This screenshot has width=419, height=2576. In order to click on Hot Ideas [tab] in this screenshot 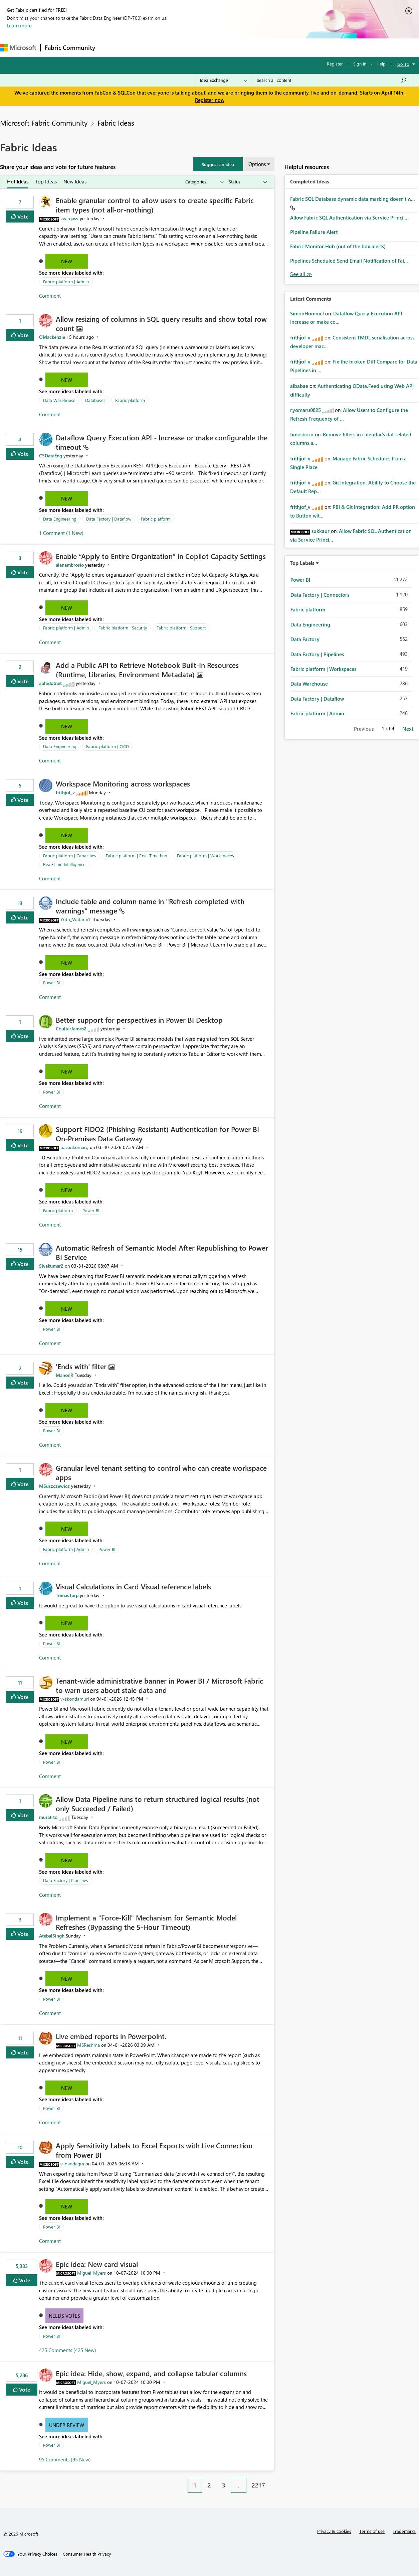, I will do `click(17, 181)`.